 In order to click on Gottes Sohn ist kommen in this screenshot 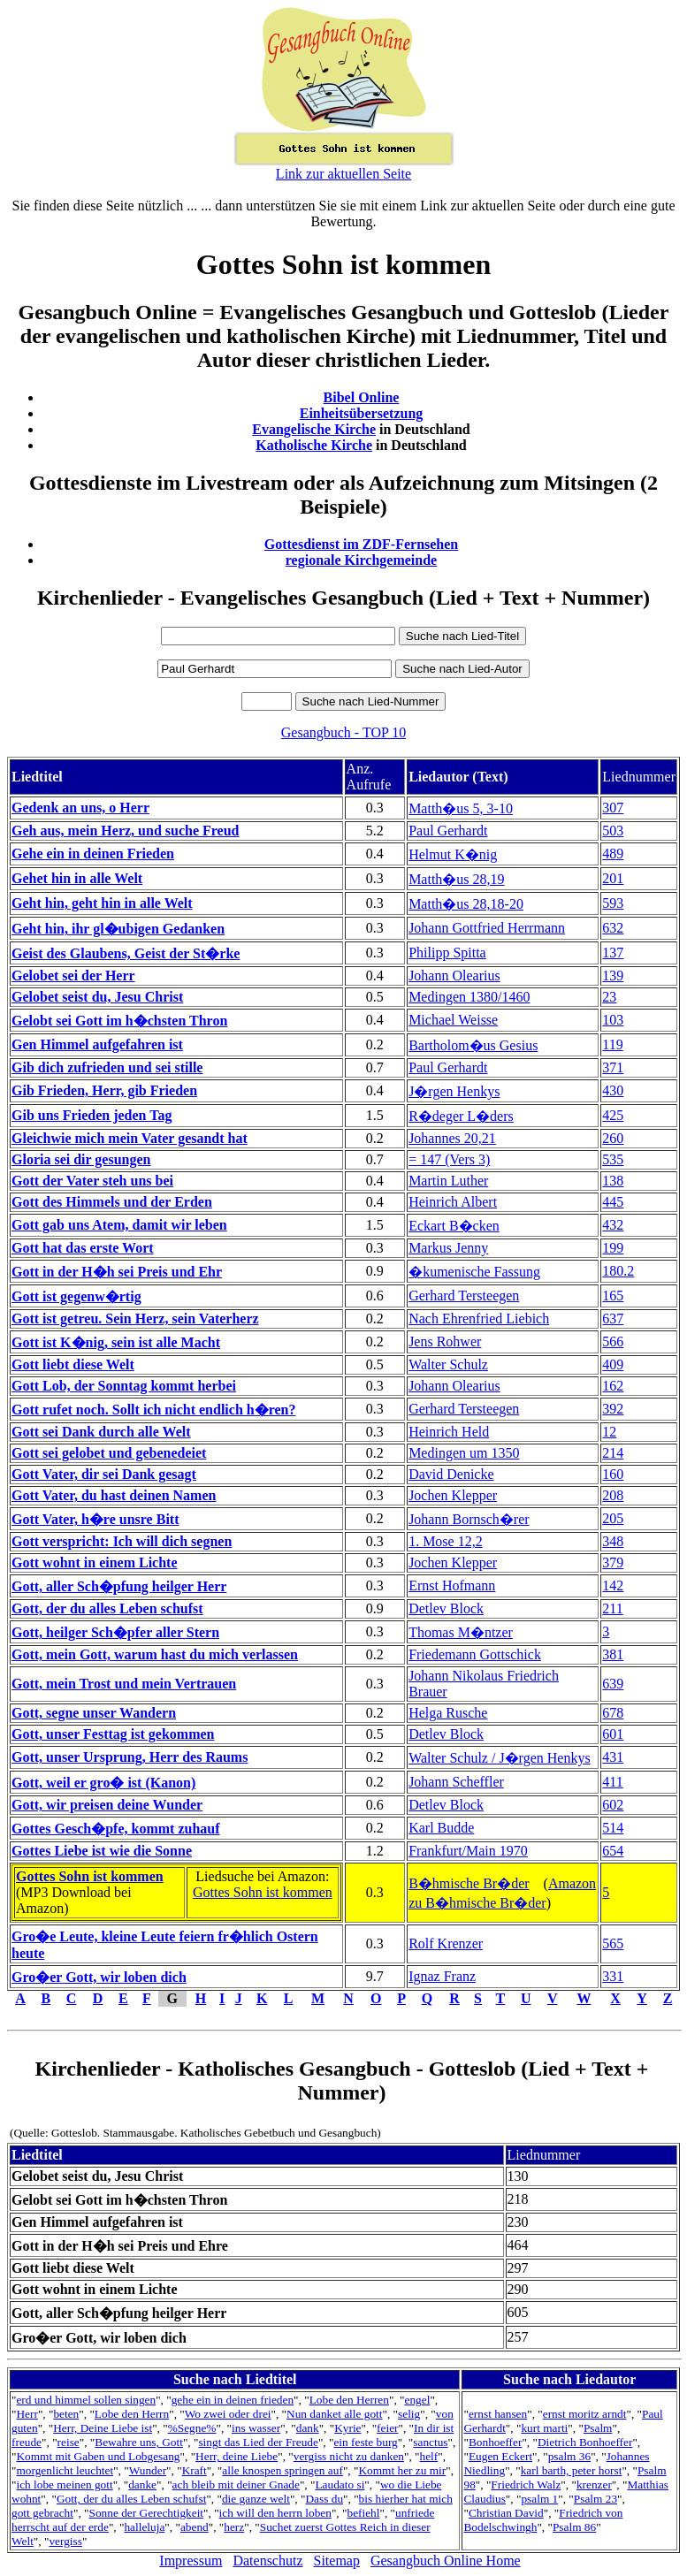, I will do `click(90, 1876)`.